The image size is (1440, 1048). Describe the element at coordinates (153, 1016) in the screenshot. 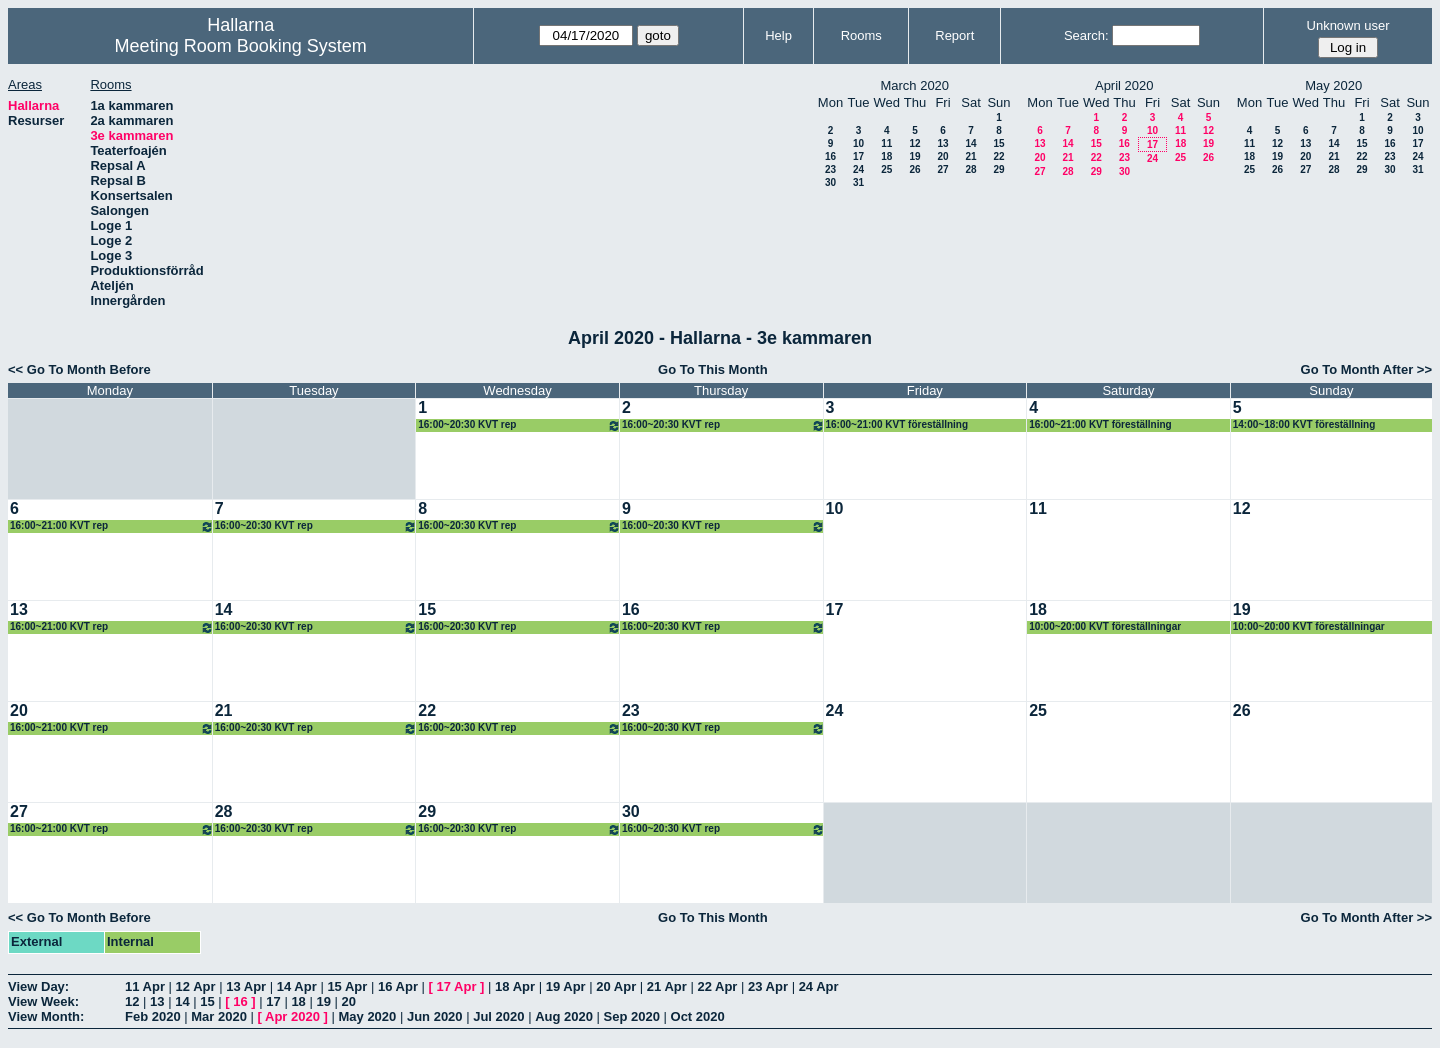

I see `Feb 2020` at that location.